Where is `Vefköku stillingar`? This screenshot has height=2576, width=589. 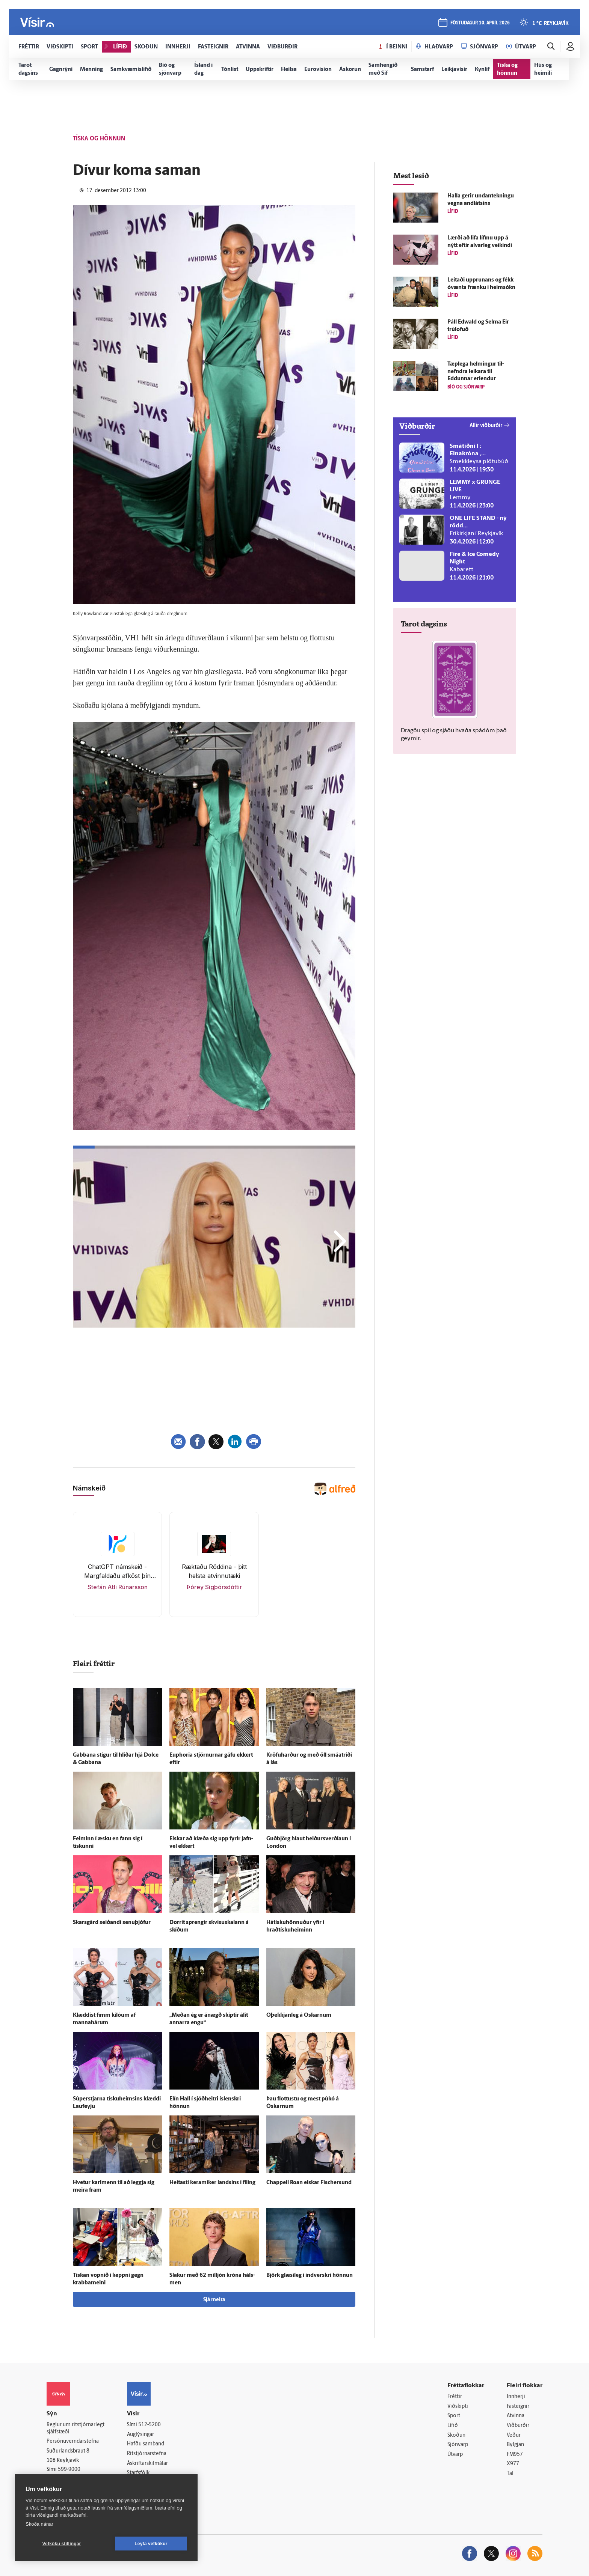
Vefköku stillingar is located at coordinates (61, 2543).